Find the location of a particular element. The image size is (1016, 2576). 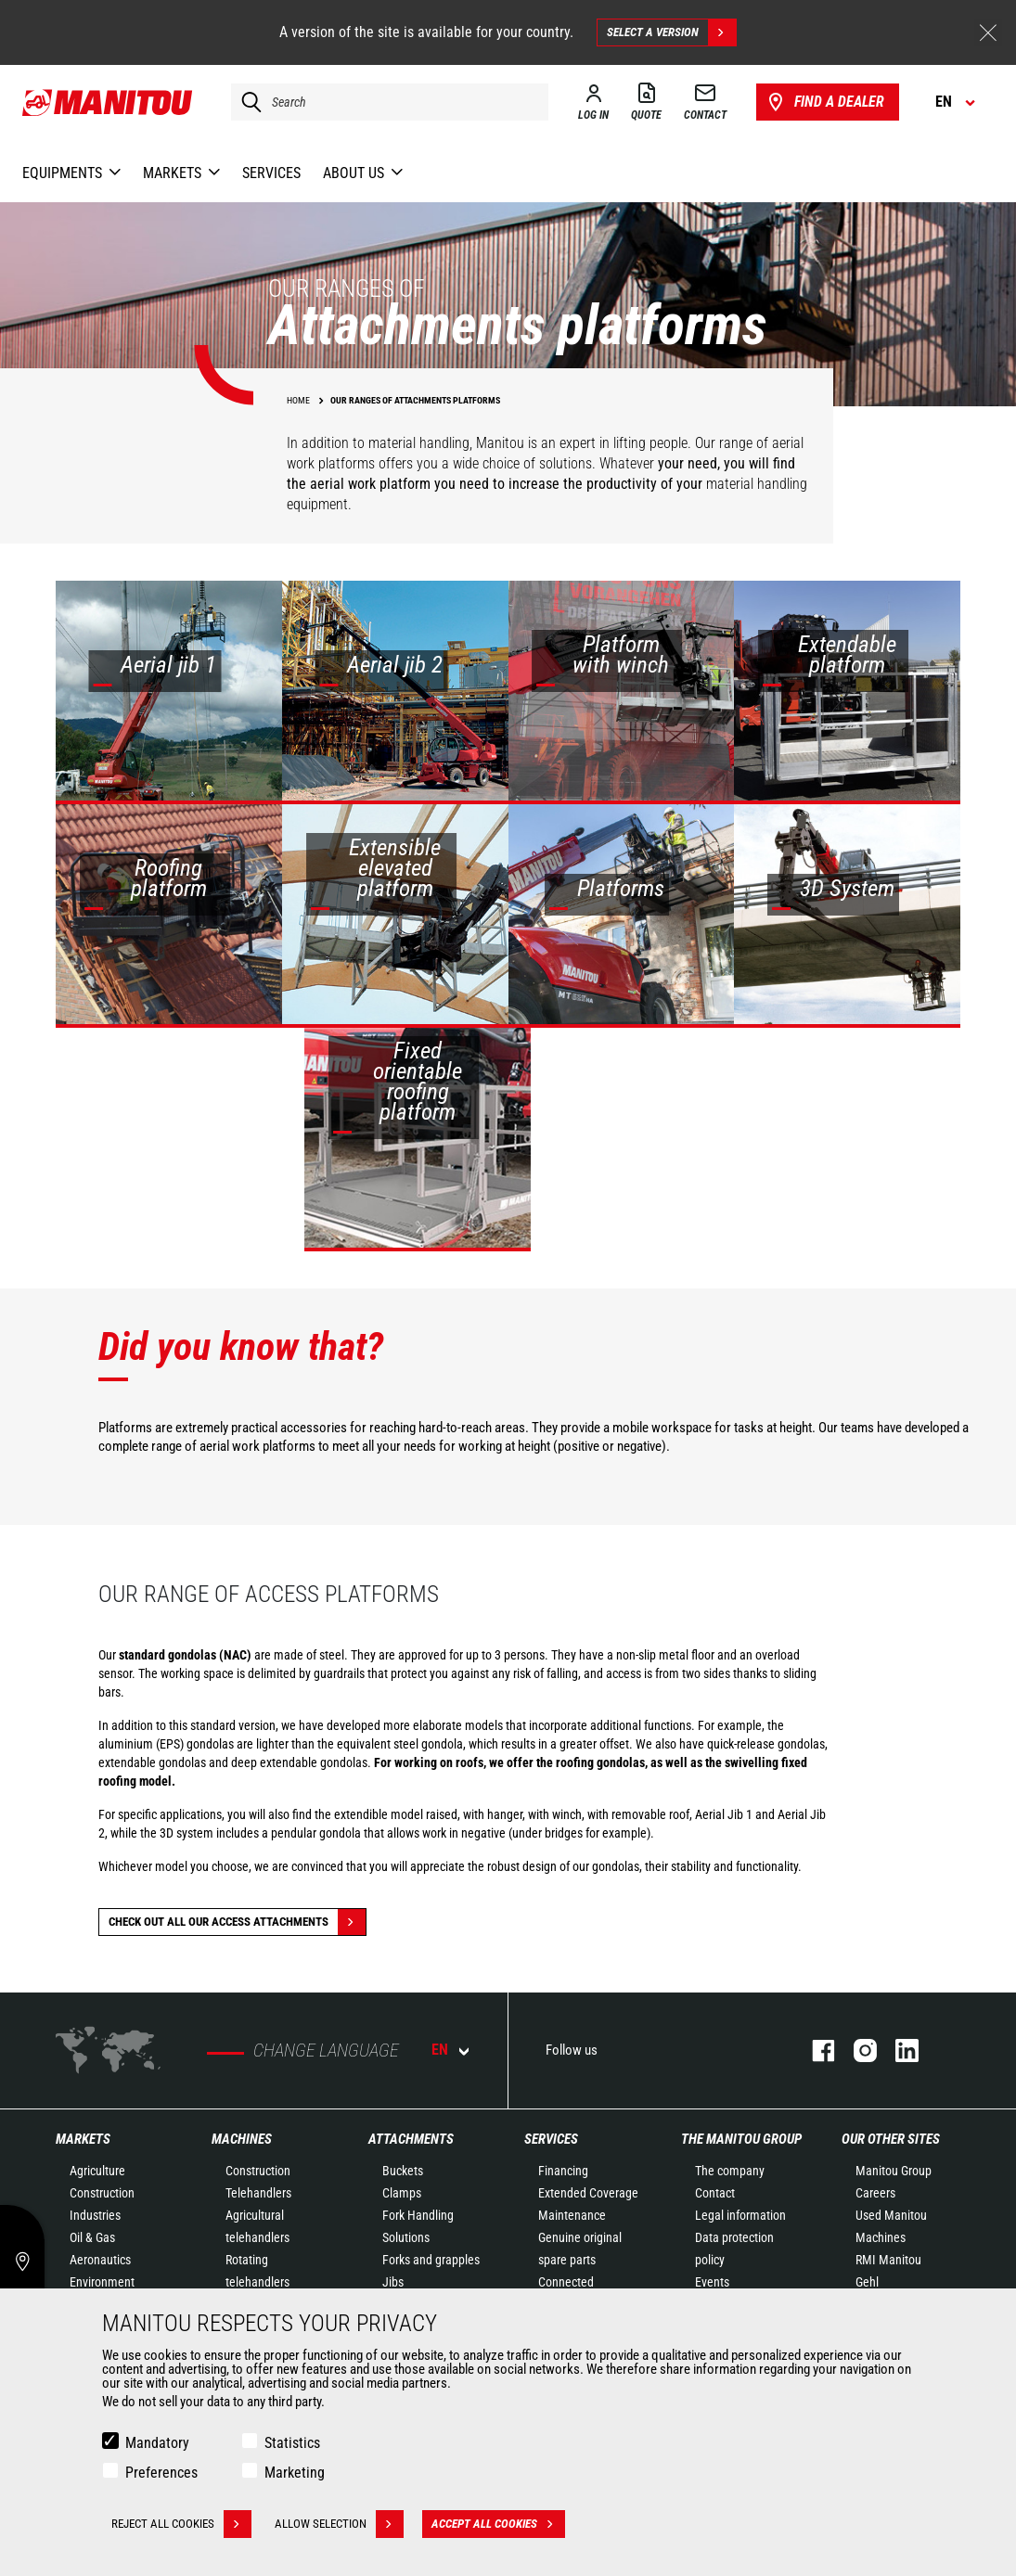

Select a version is located at coordinates (671, 32).